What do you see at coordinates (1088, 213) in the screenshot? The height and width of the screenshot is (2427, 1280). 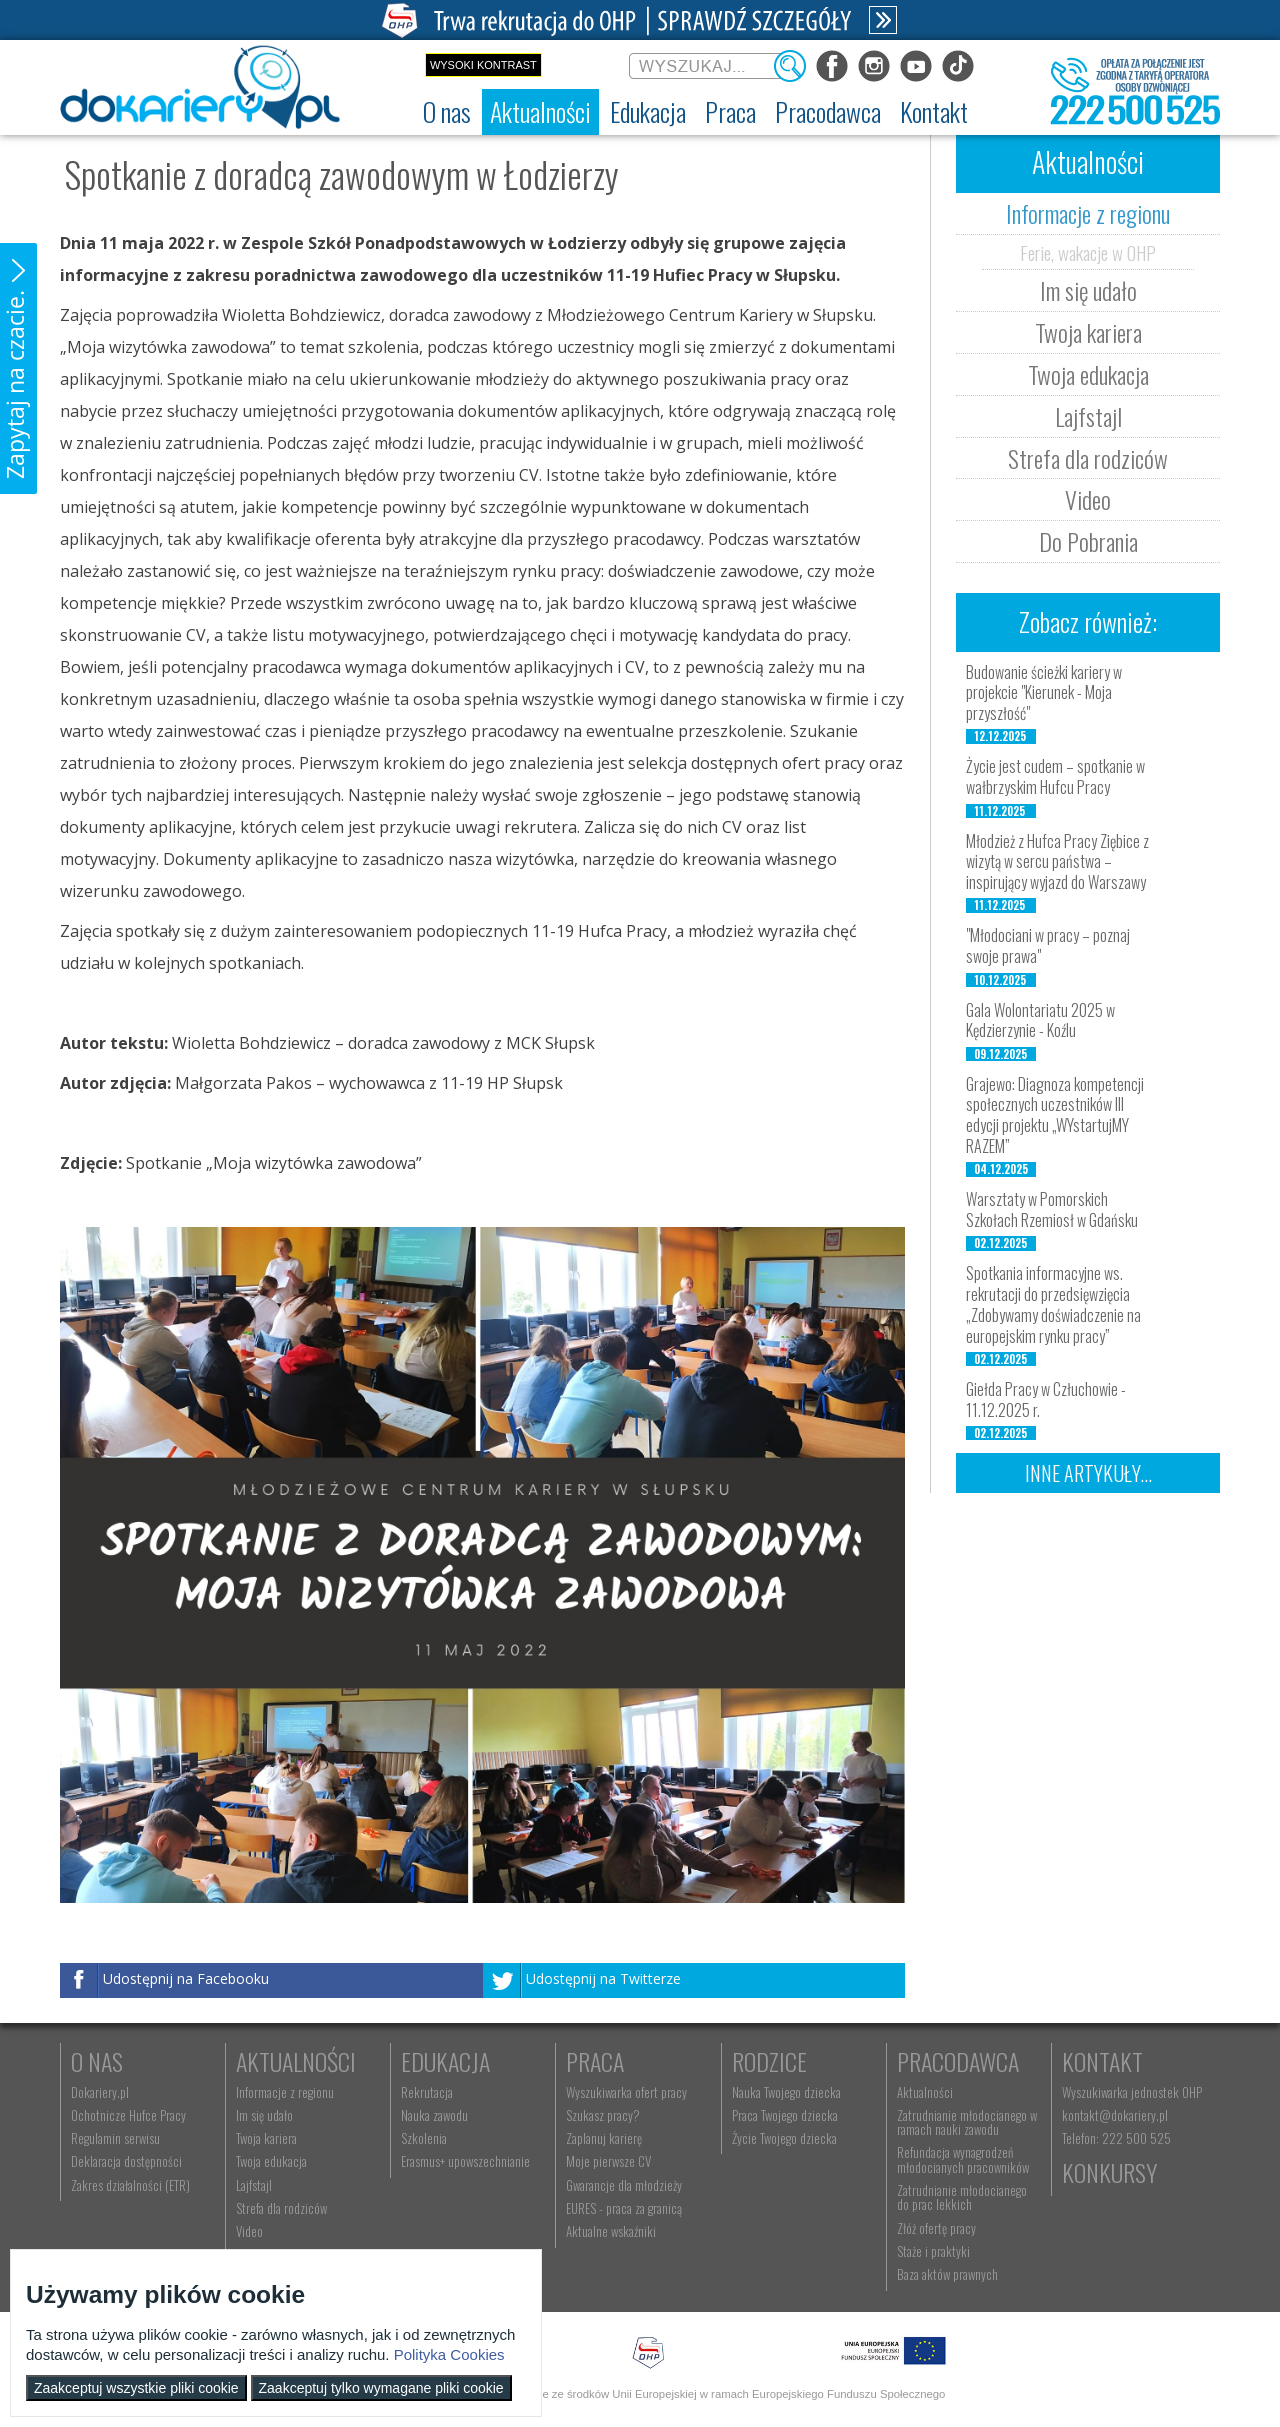 I see `Informacje z regionu` at bounding box center [1088, 213].